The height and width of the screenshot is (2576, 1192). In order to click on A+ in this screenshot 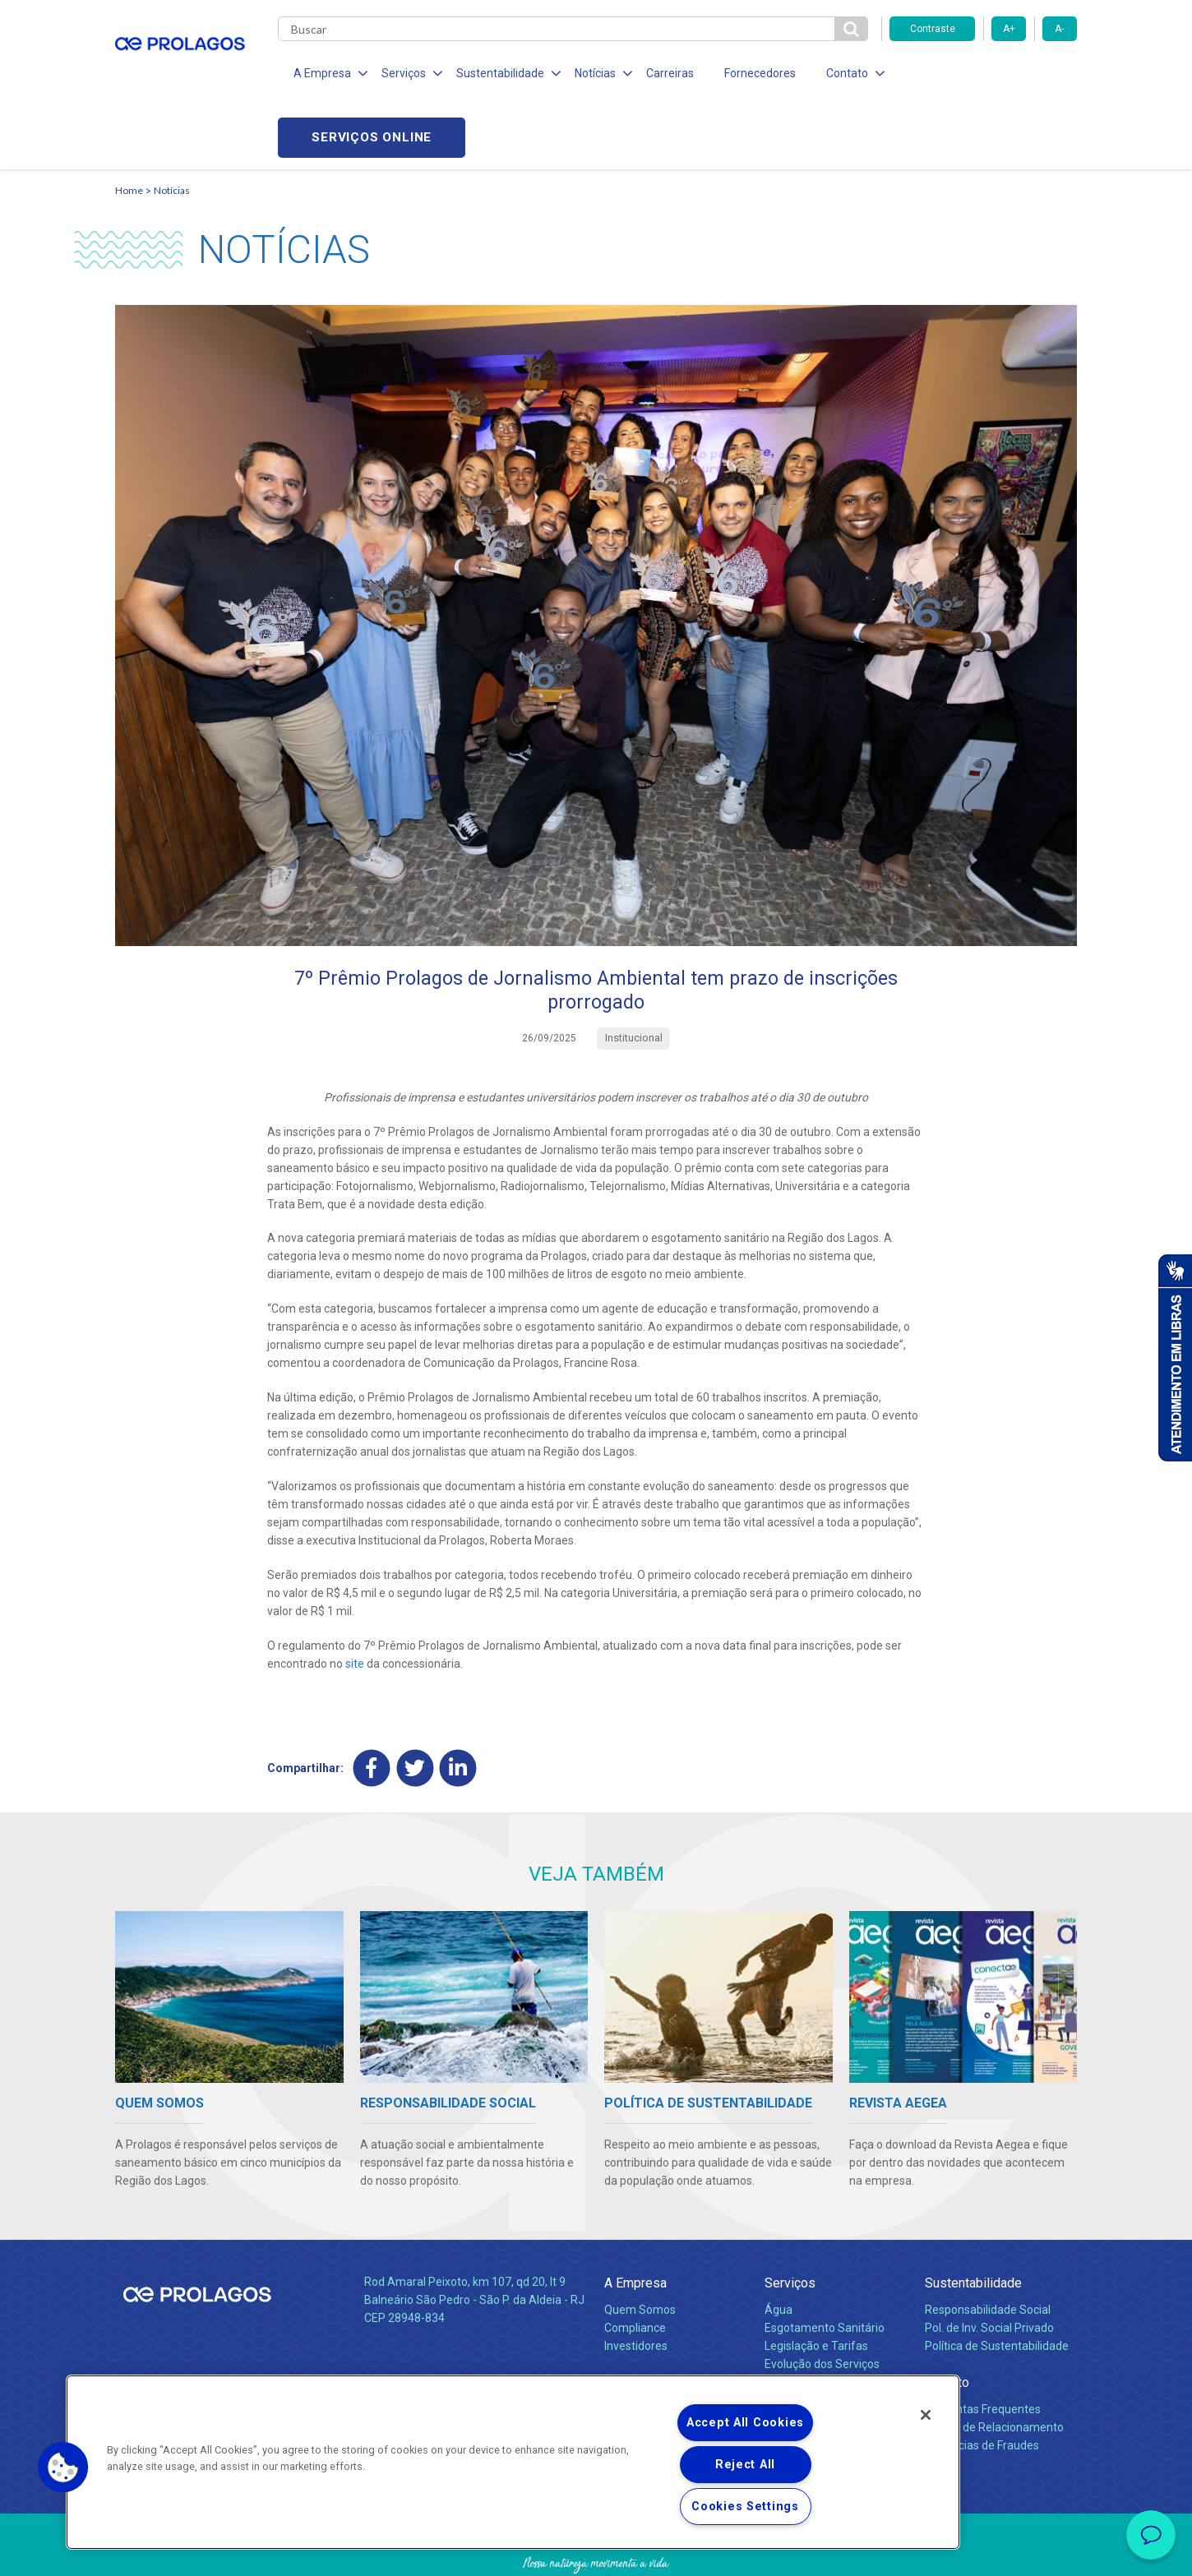, I will do `click(1009, 29)`.